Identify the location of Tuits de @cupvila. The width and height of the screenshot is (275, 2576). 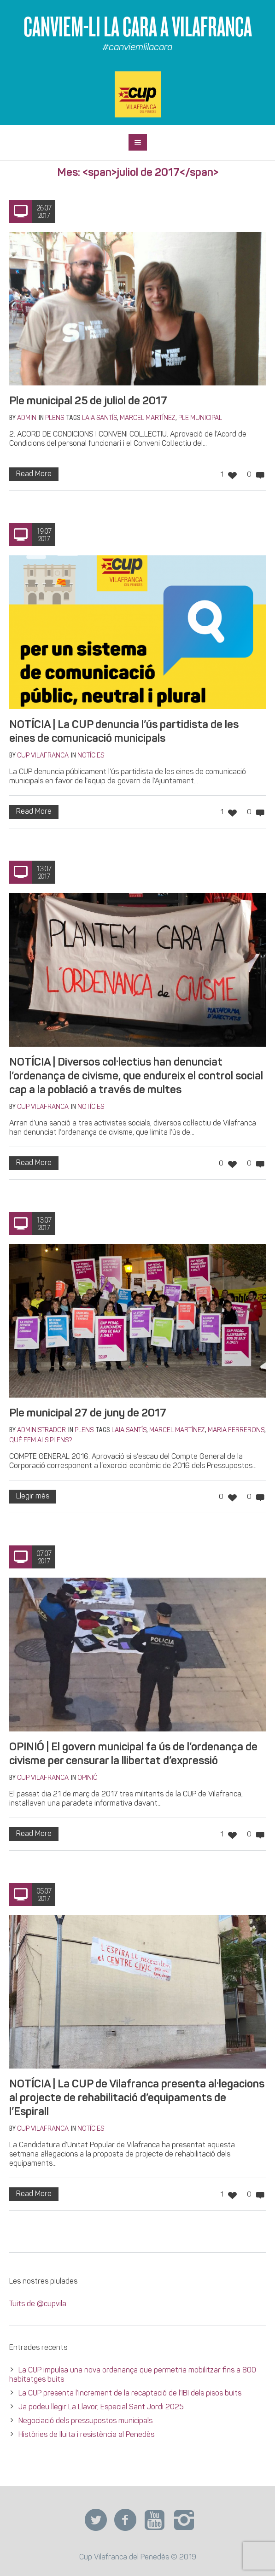
(37, 2304).